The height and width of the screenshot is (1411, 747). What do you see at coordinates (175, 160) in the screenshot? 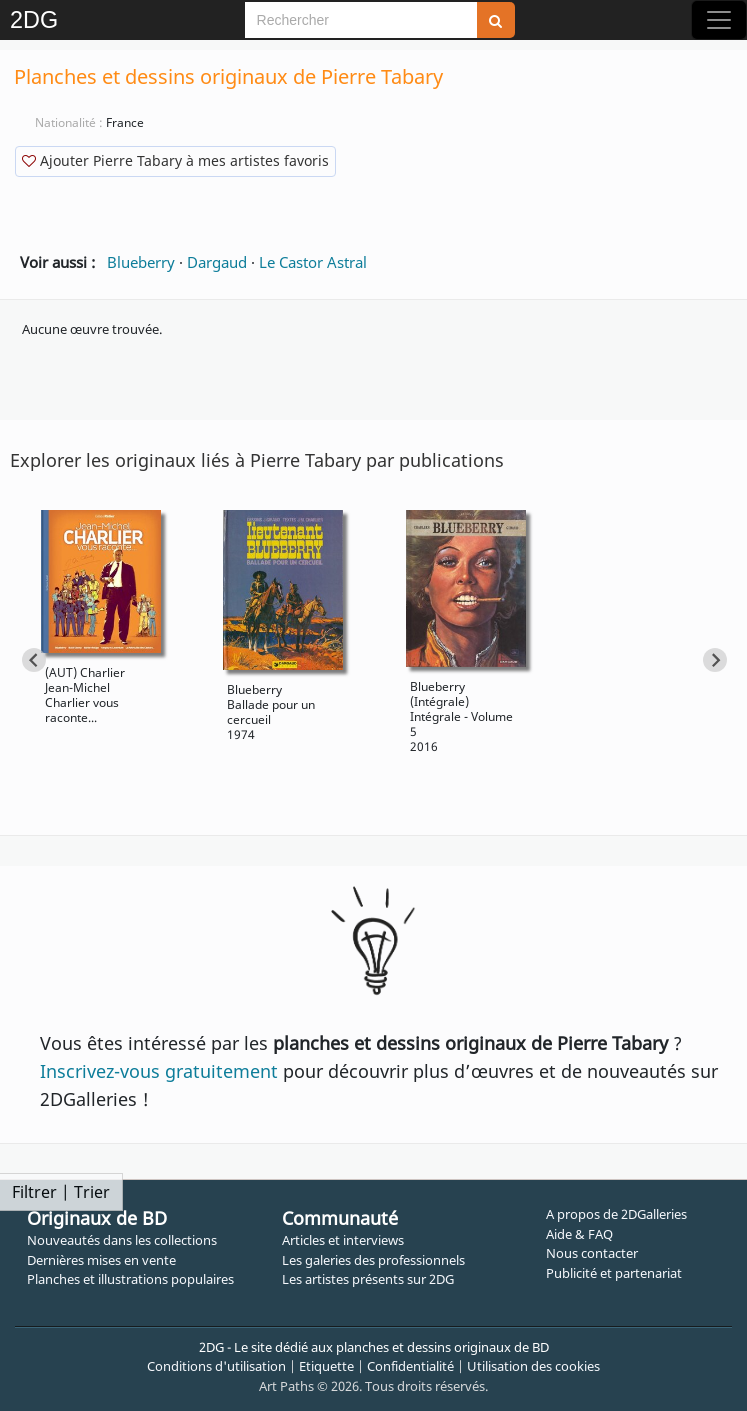
I see `Ajouter Pierre Tabary à mes artistes favoris` at bounding box center [175, 160].